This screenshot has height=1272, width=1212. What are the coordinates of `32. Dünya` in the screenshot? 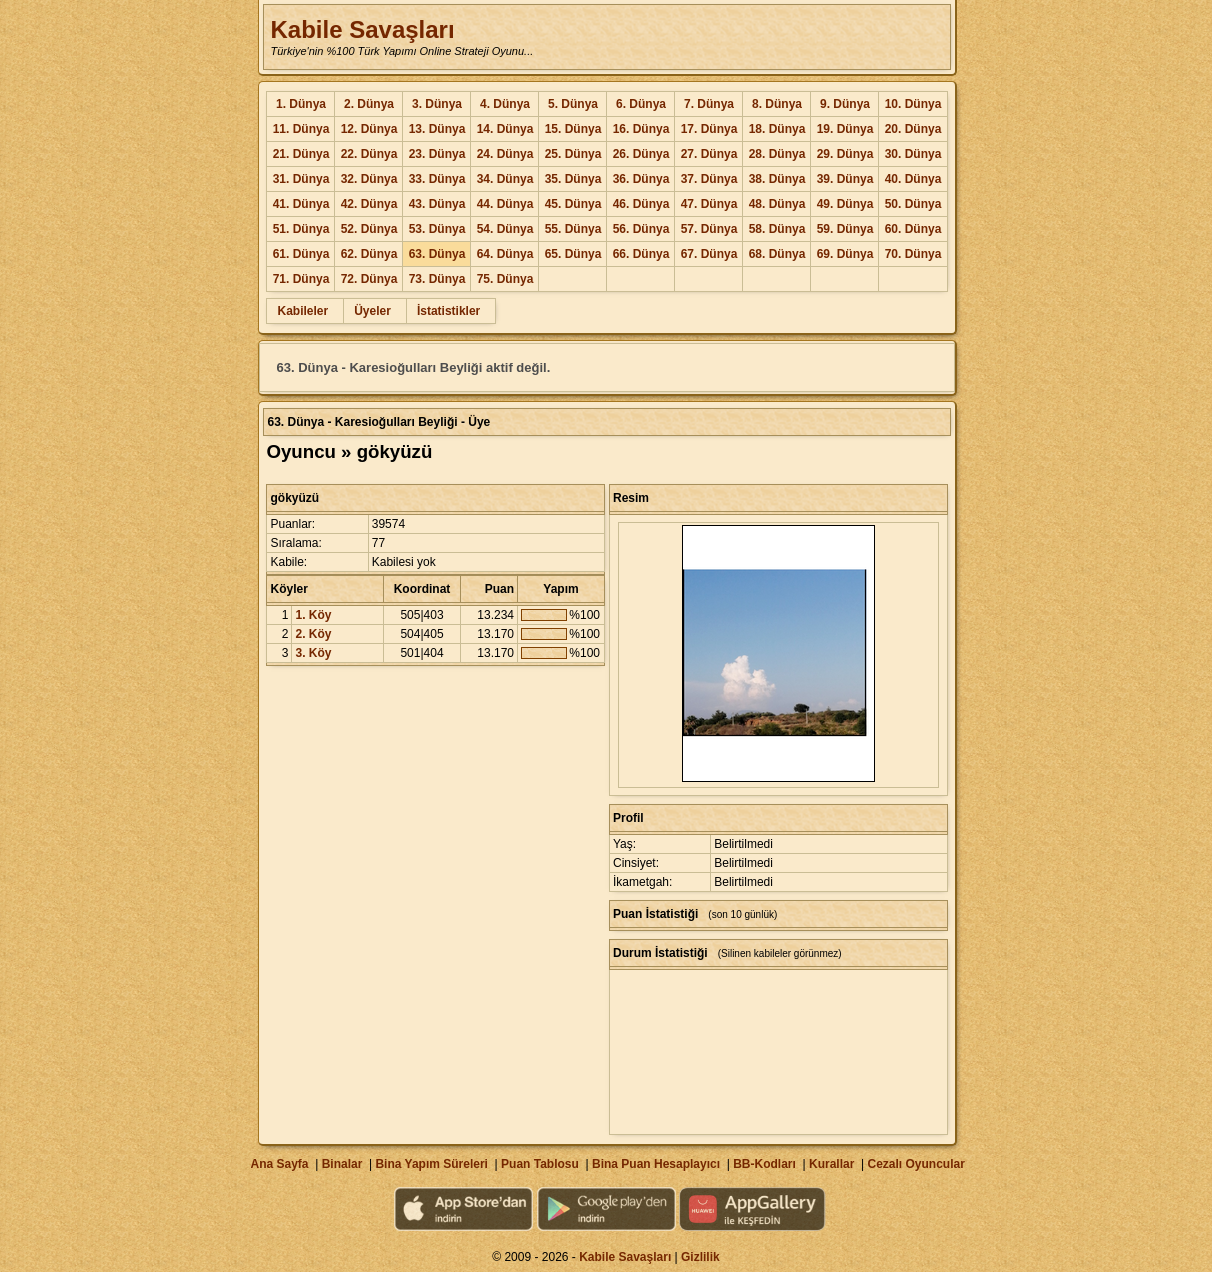 It's located at (369, 179).